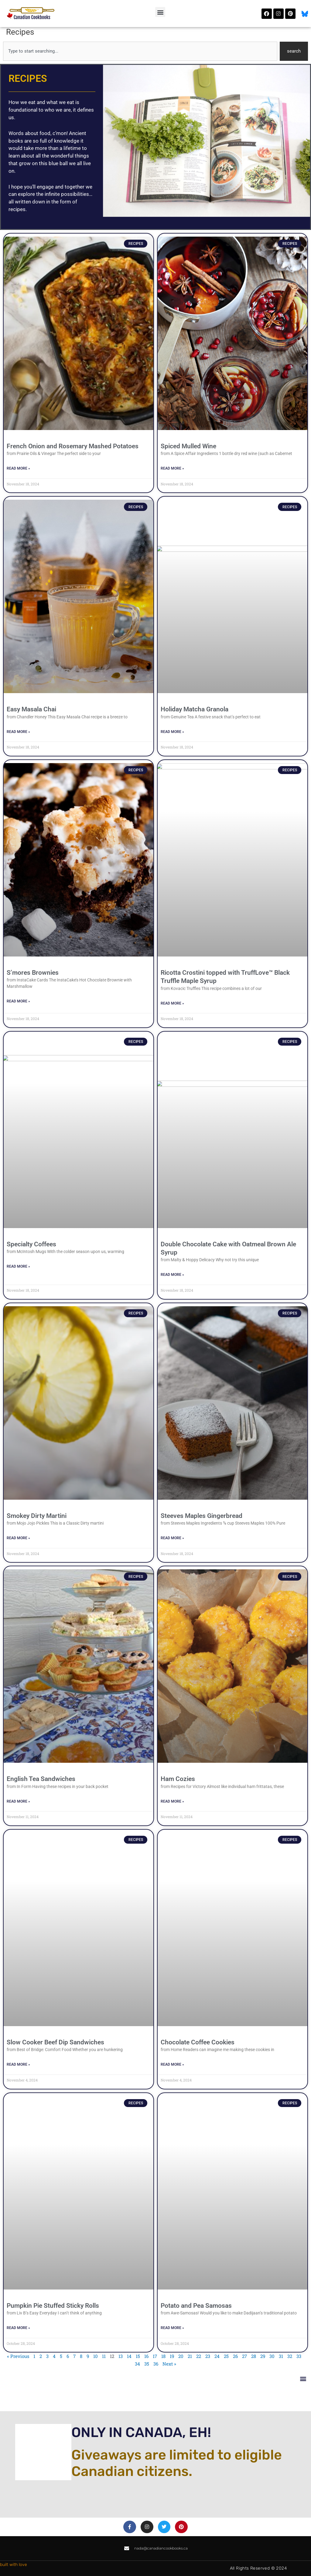  What do you see at coordinates (262, 2356) in the screenshot?
I see `29` at bounding box center [262, 2356].